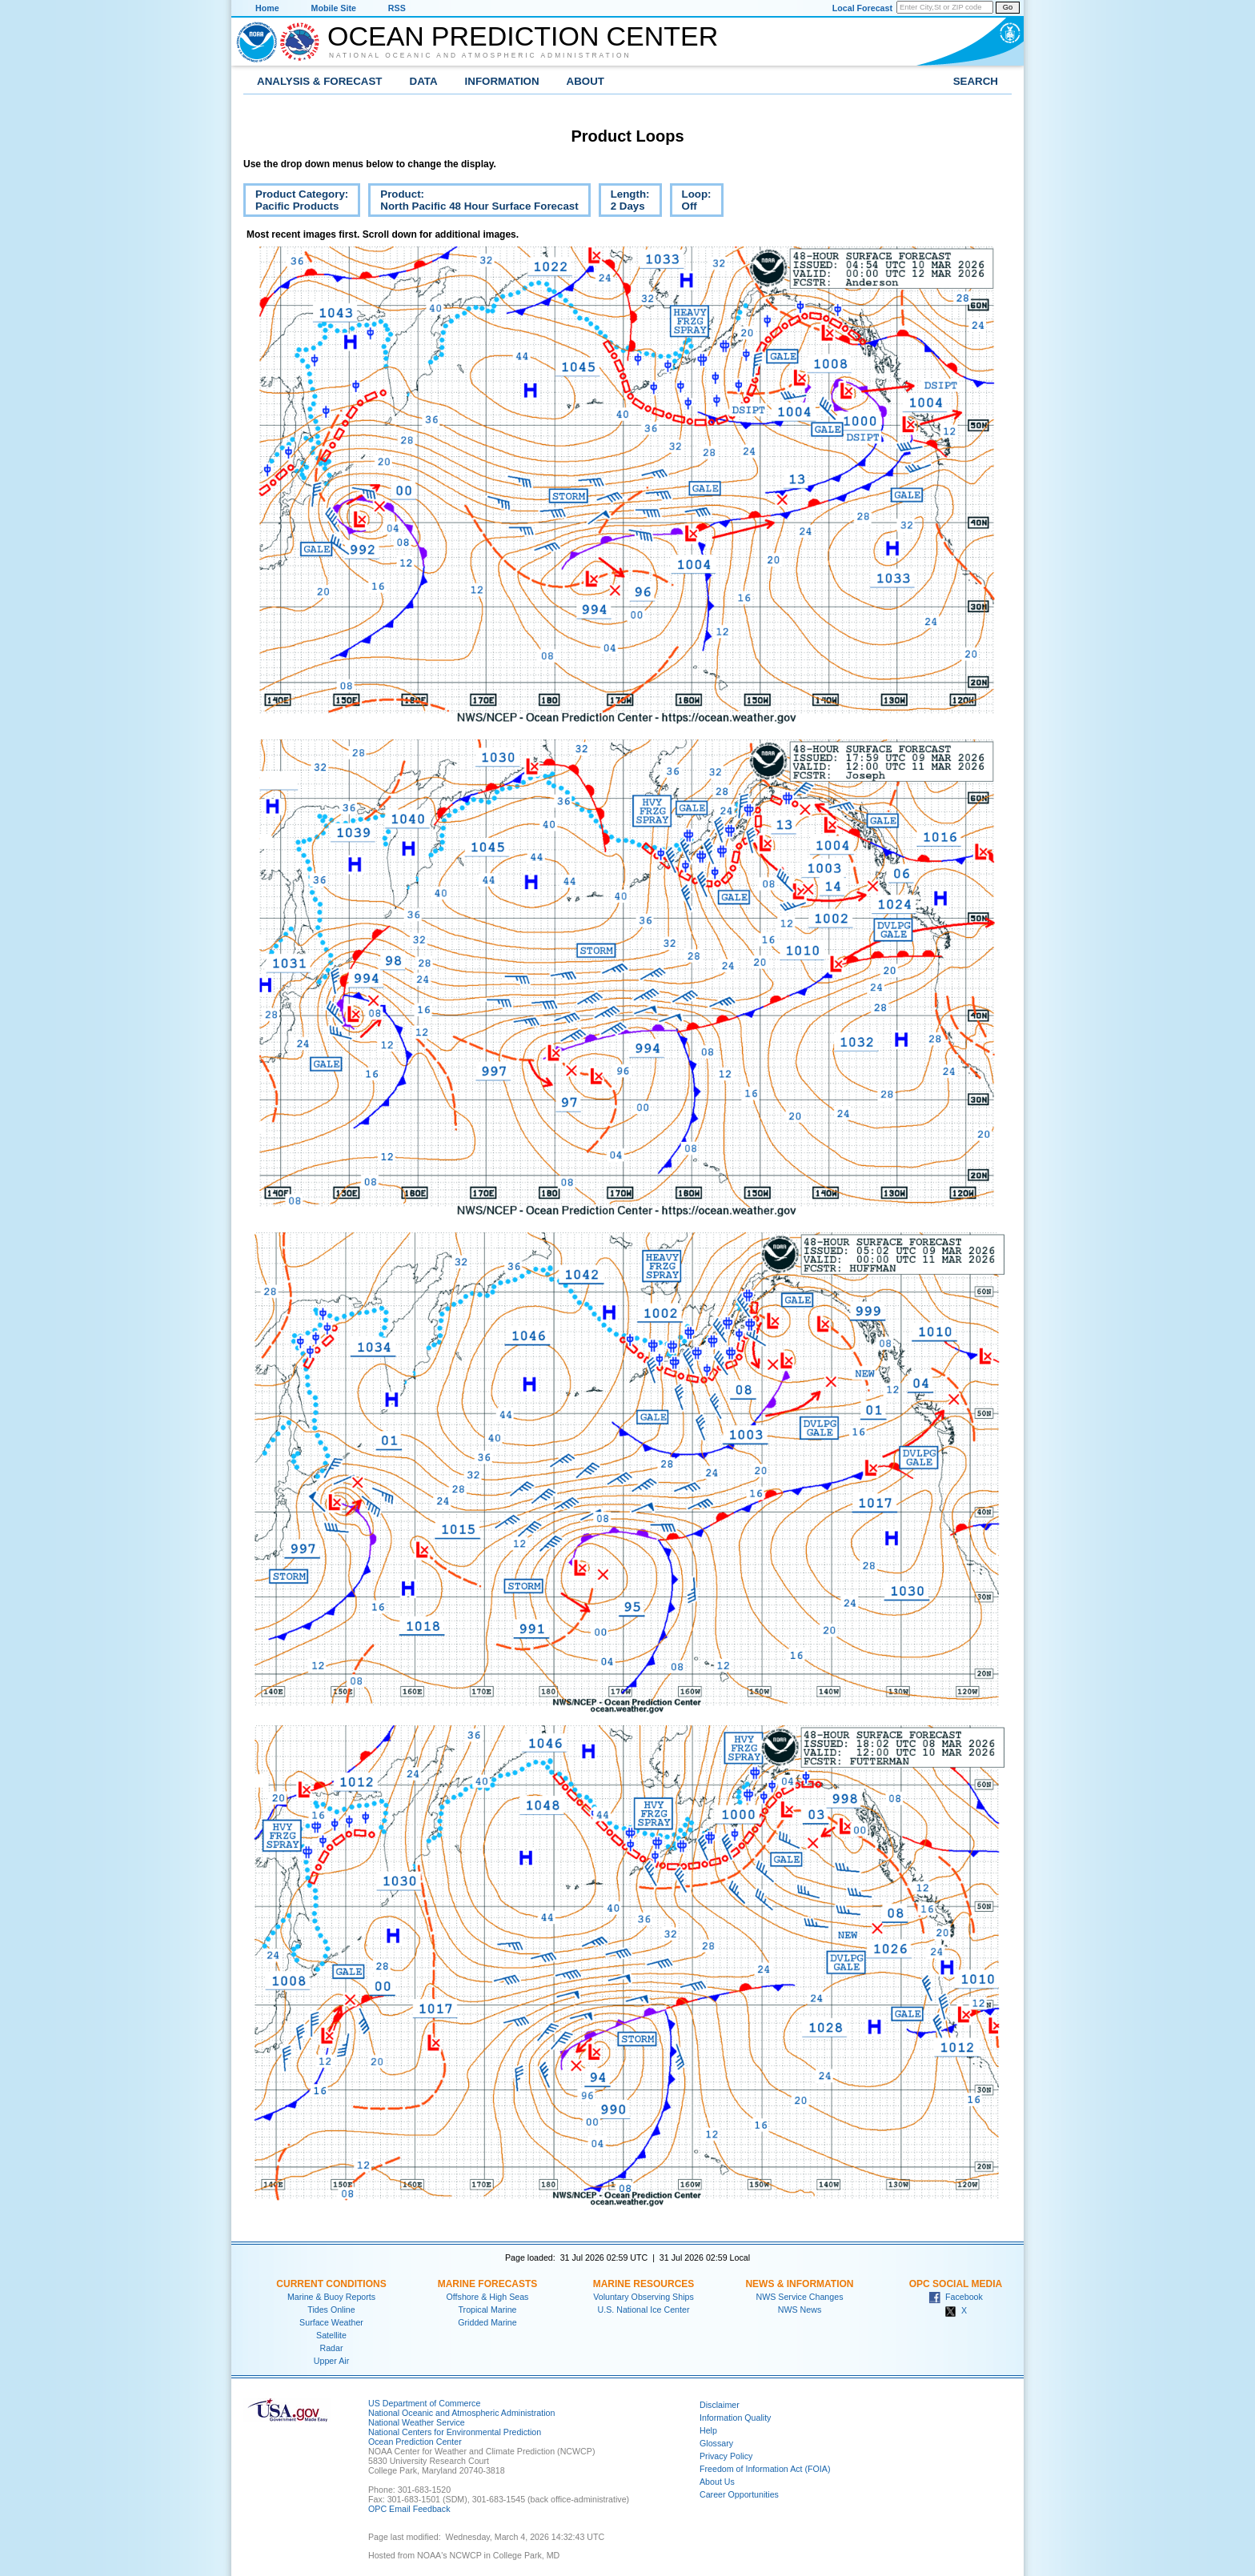  I want to click on Disclaimer, so click(720, 2405).